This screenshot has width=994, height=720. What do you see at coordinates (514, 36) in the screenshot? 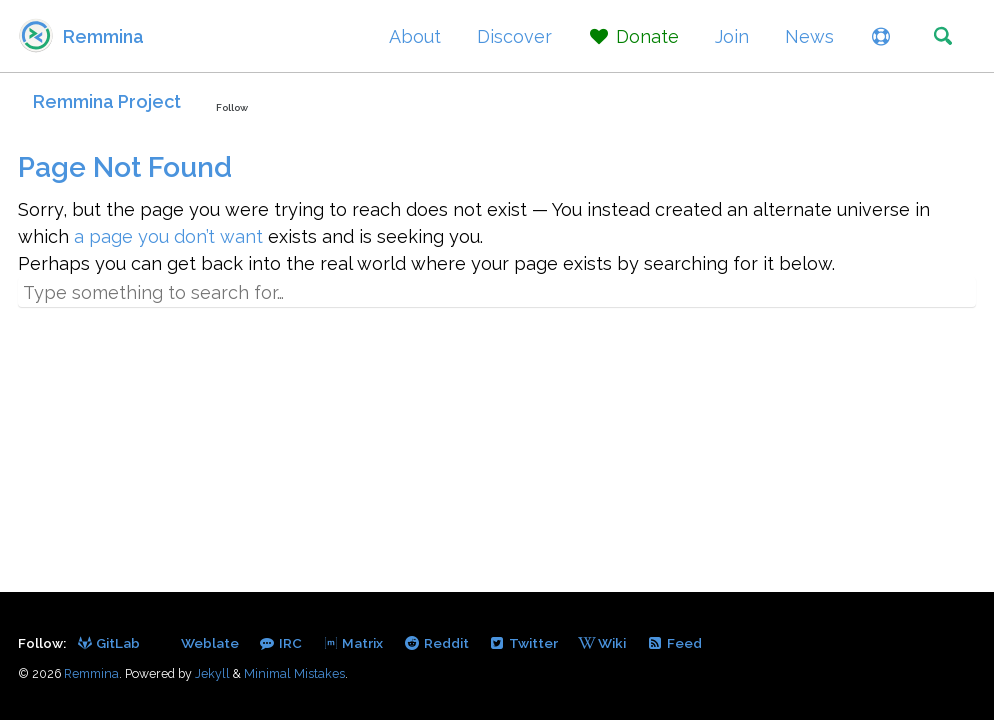
I see `Discover` at bounding box center [514, 36].